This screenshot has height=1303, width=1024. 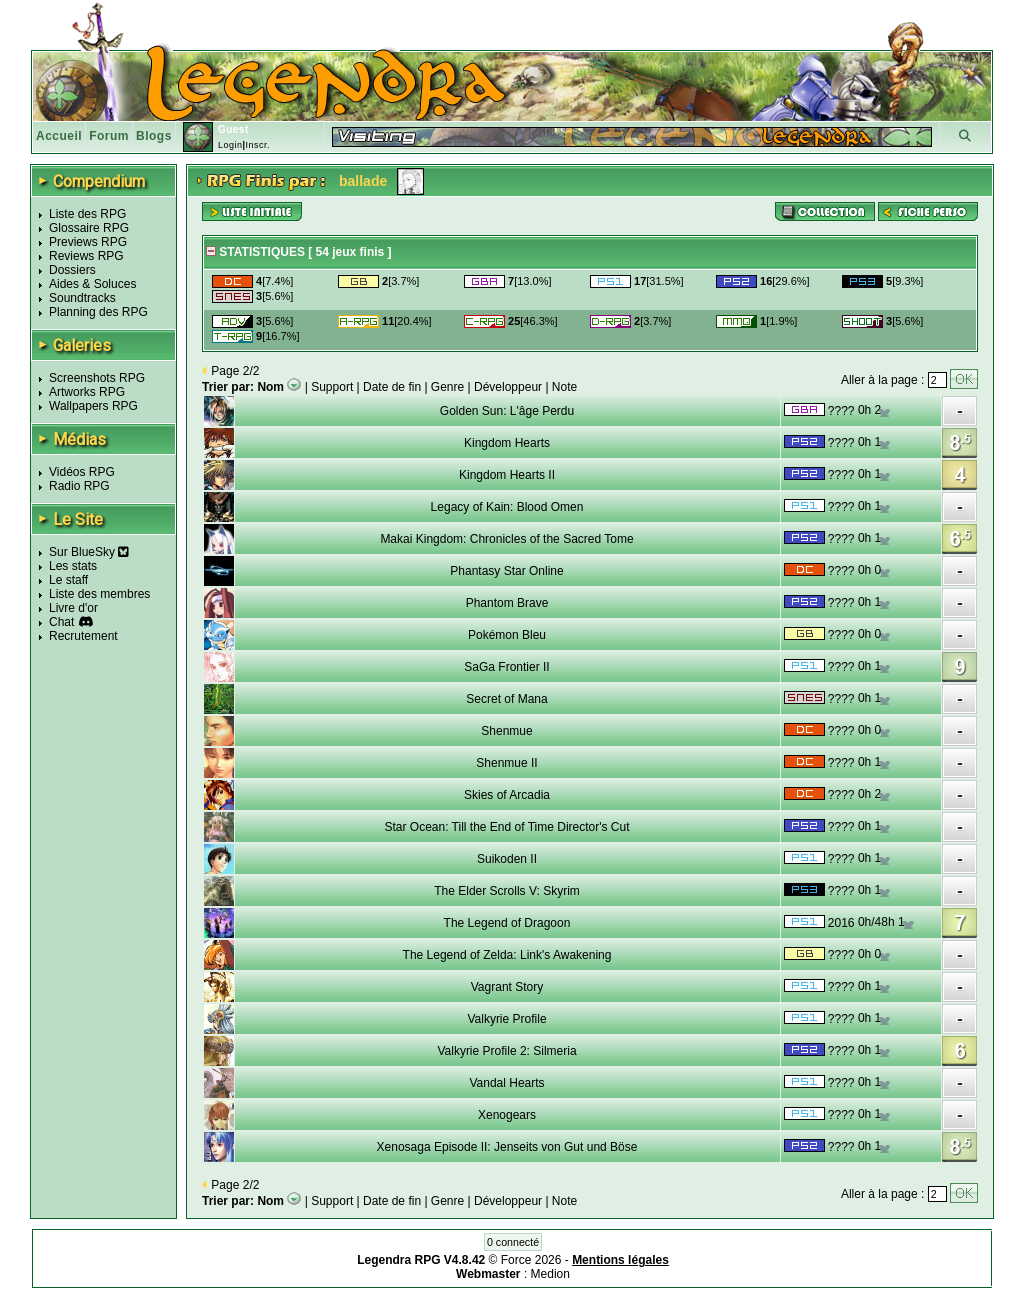 What do you see at coordinates (93, 406) in the screenshot?
I see `Wallpapers RPG` at bounding box center [93, 406].